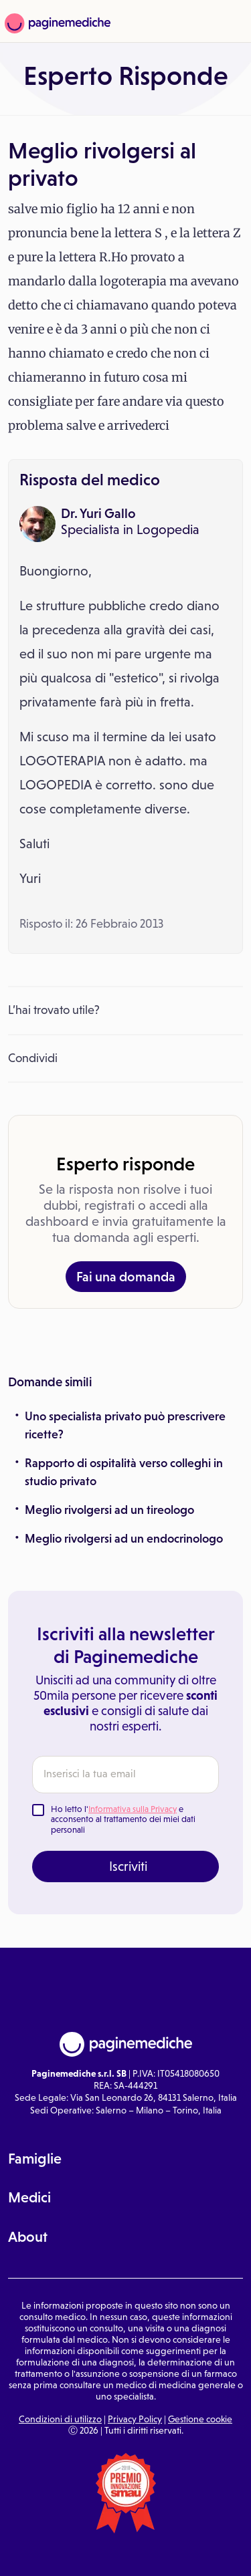 This screenshot has width=251, height=2576. What do you see at coordinates (135, 2419) in the screenshot?
I see `Privacy Policy` at bounding box center [135, 2419].